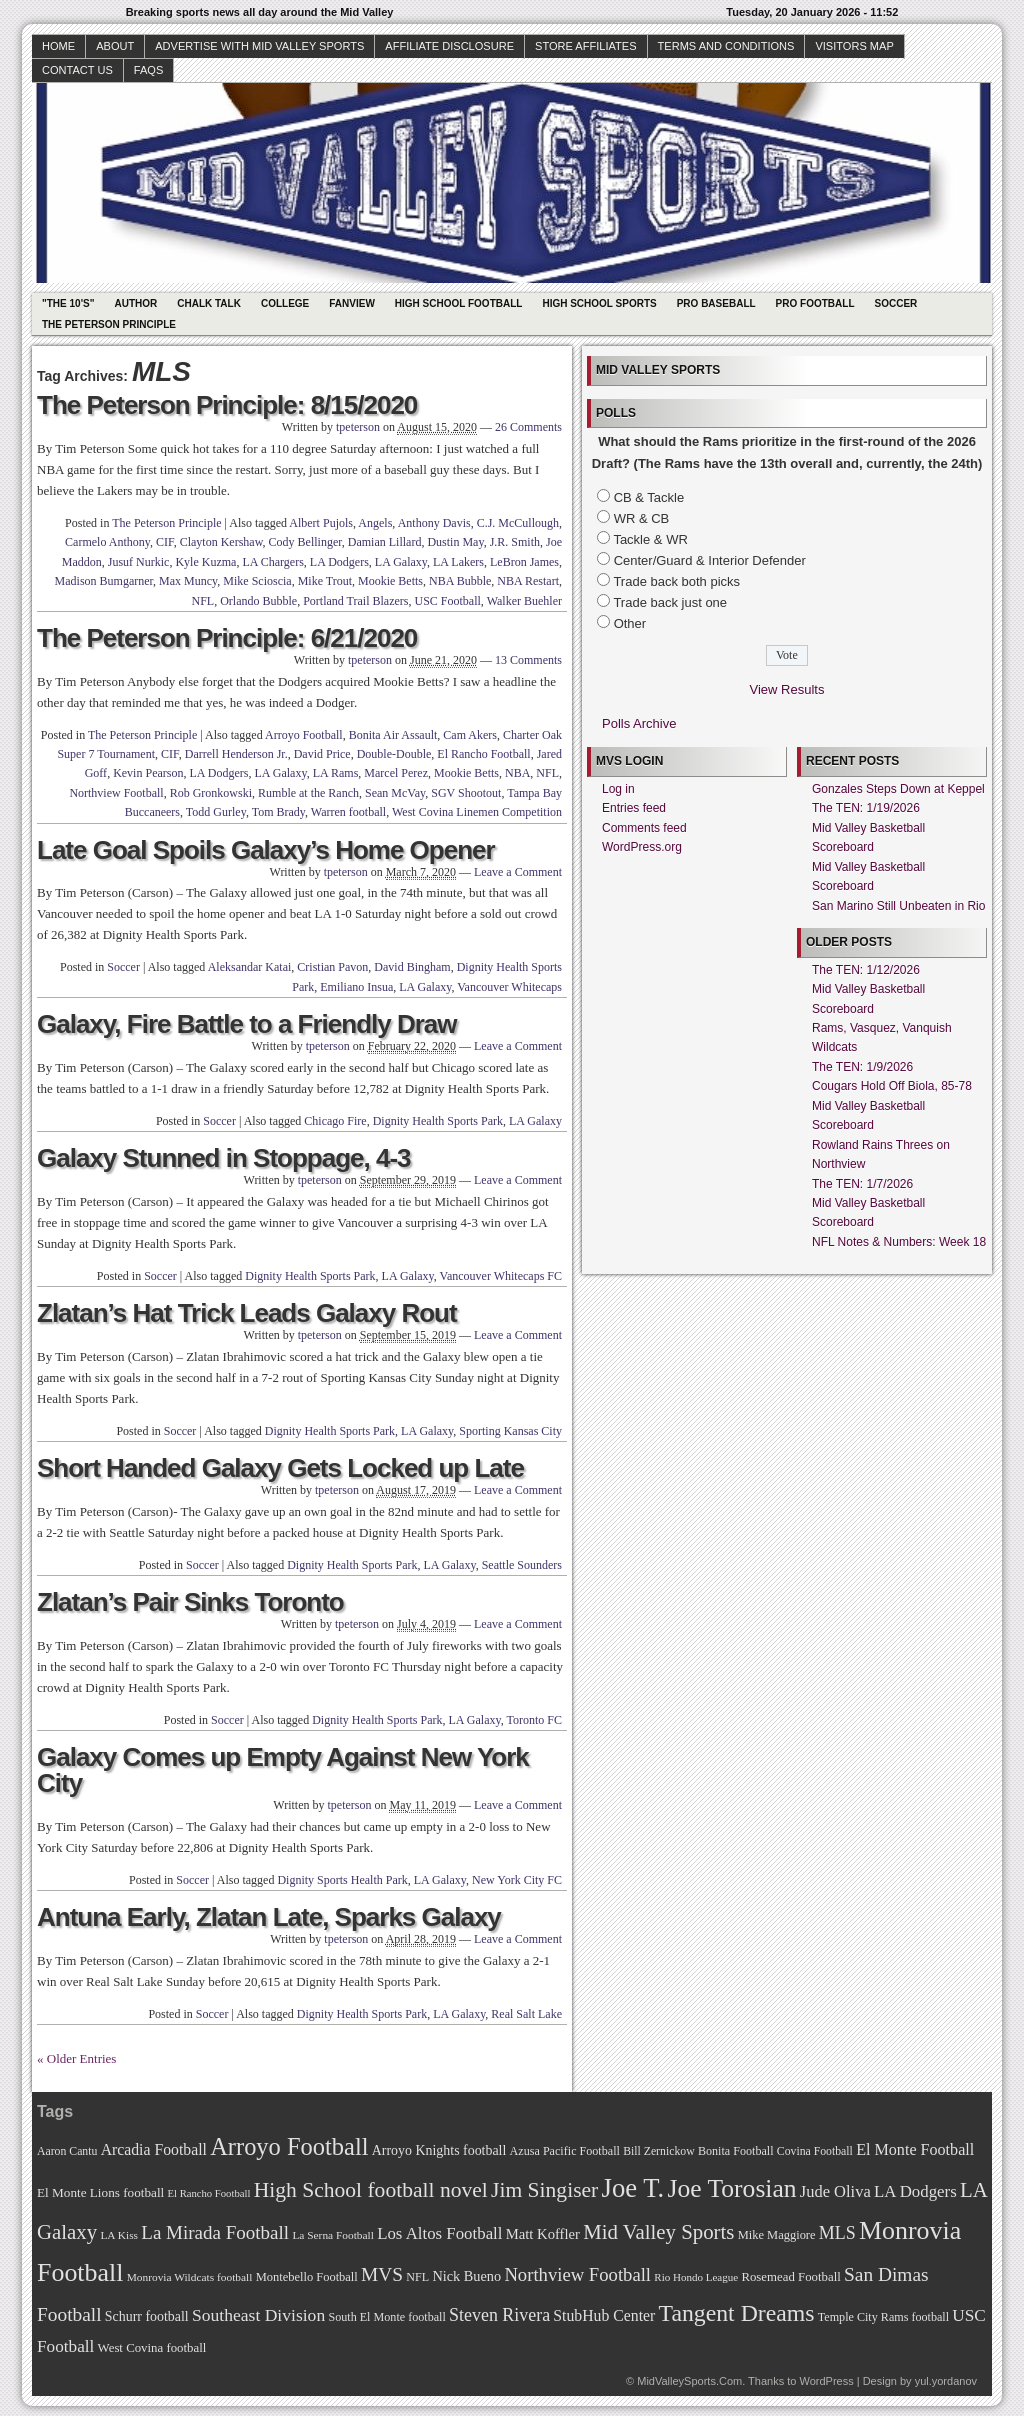  What do you see at coordinates (417, 2277) in the screenshot?
I see `NFL [NFL (70 items)]` at bounding box center [417, 2277].